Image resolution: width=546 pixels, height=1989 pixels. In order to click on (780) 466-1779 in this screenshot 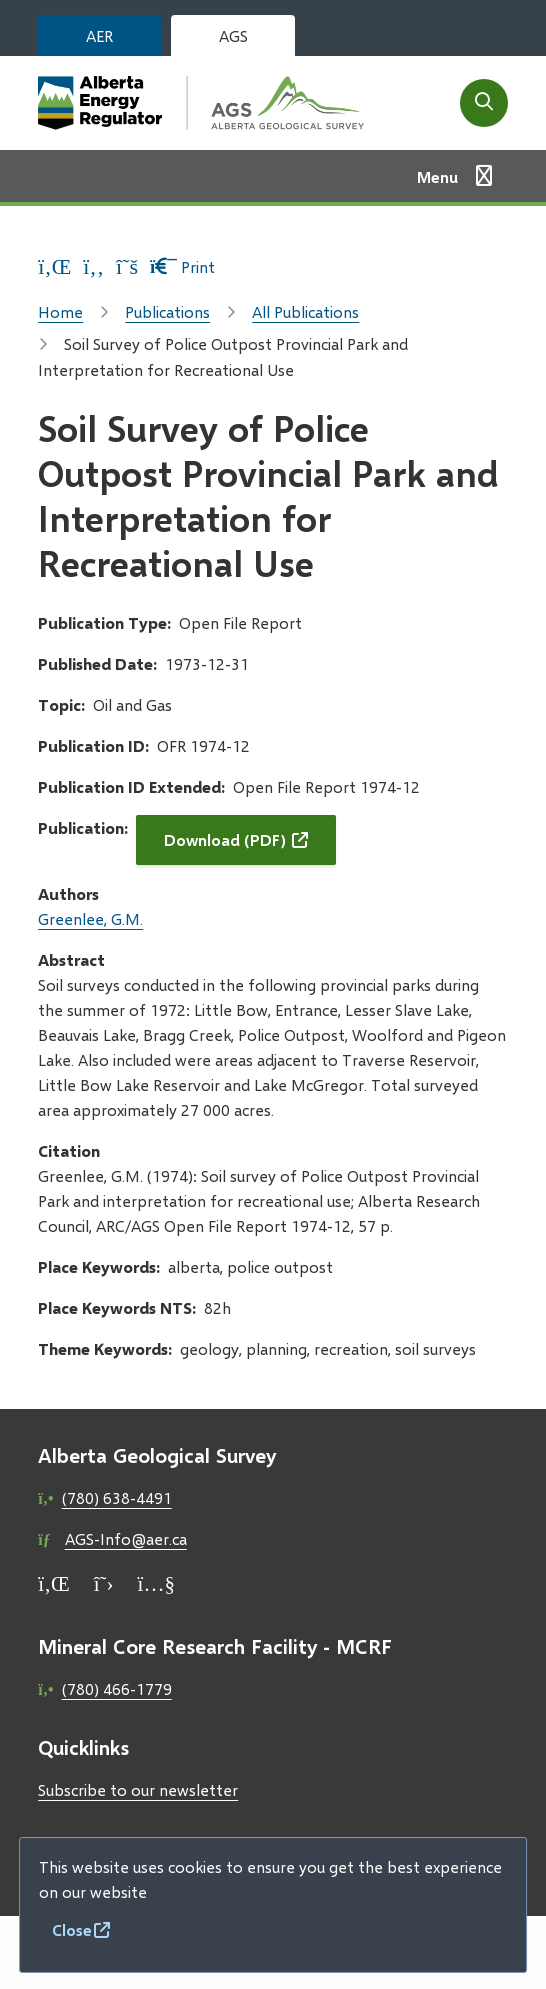, I will do `click(117, 1688)`.